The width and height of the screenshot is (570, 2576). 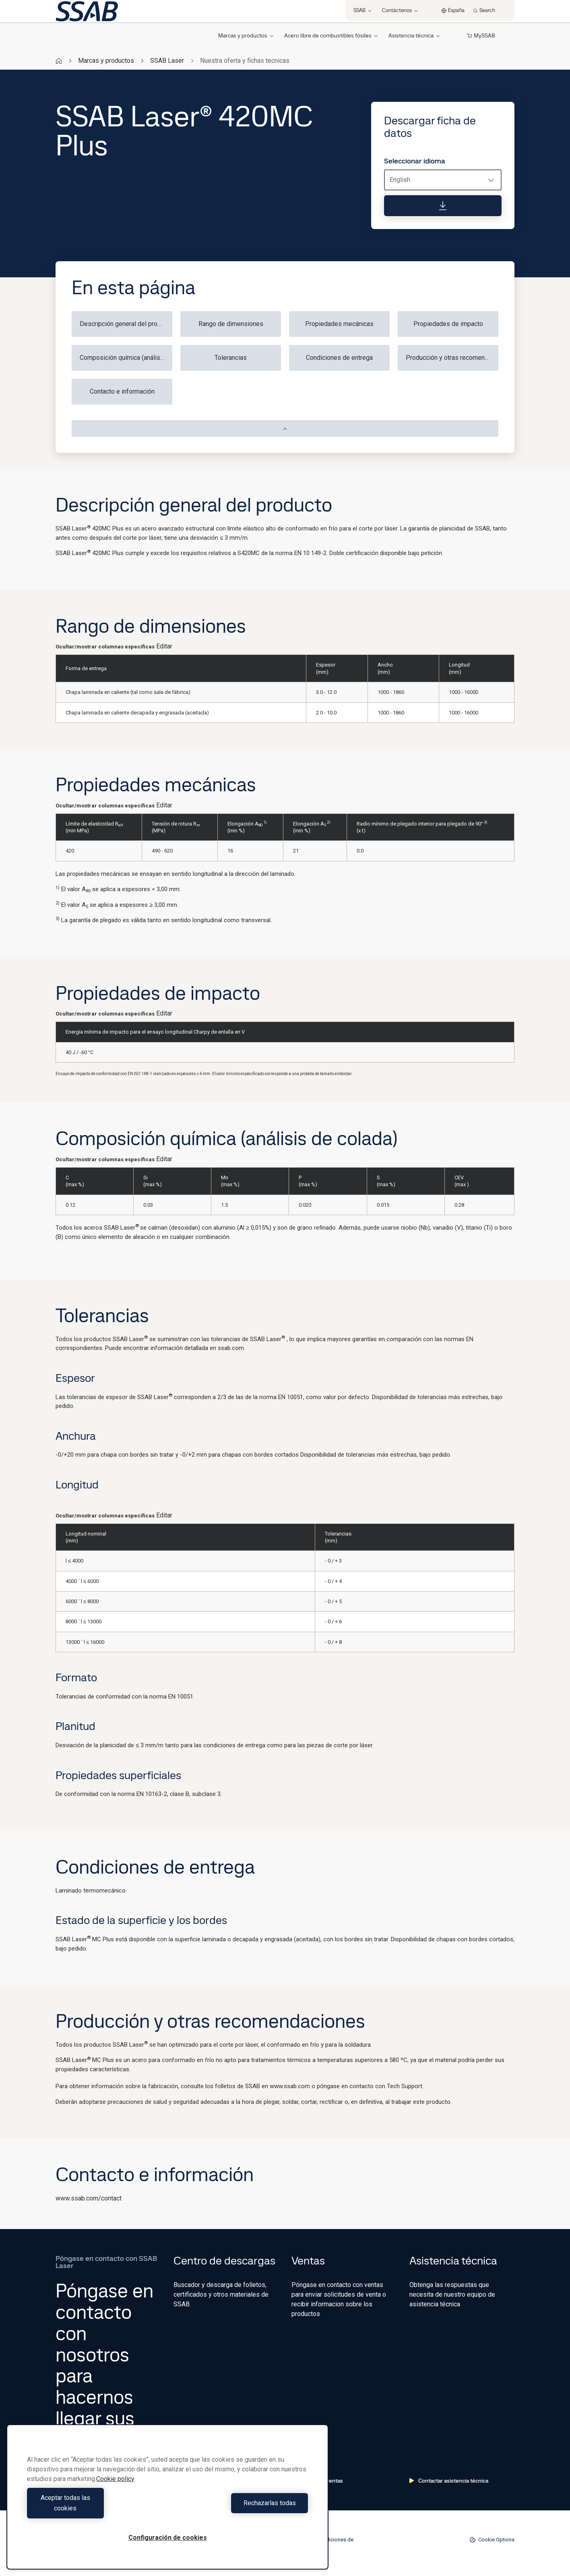 I want to click on Tolerancias, so click(x=231, y=357).